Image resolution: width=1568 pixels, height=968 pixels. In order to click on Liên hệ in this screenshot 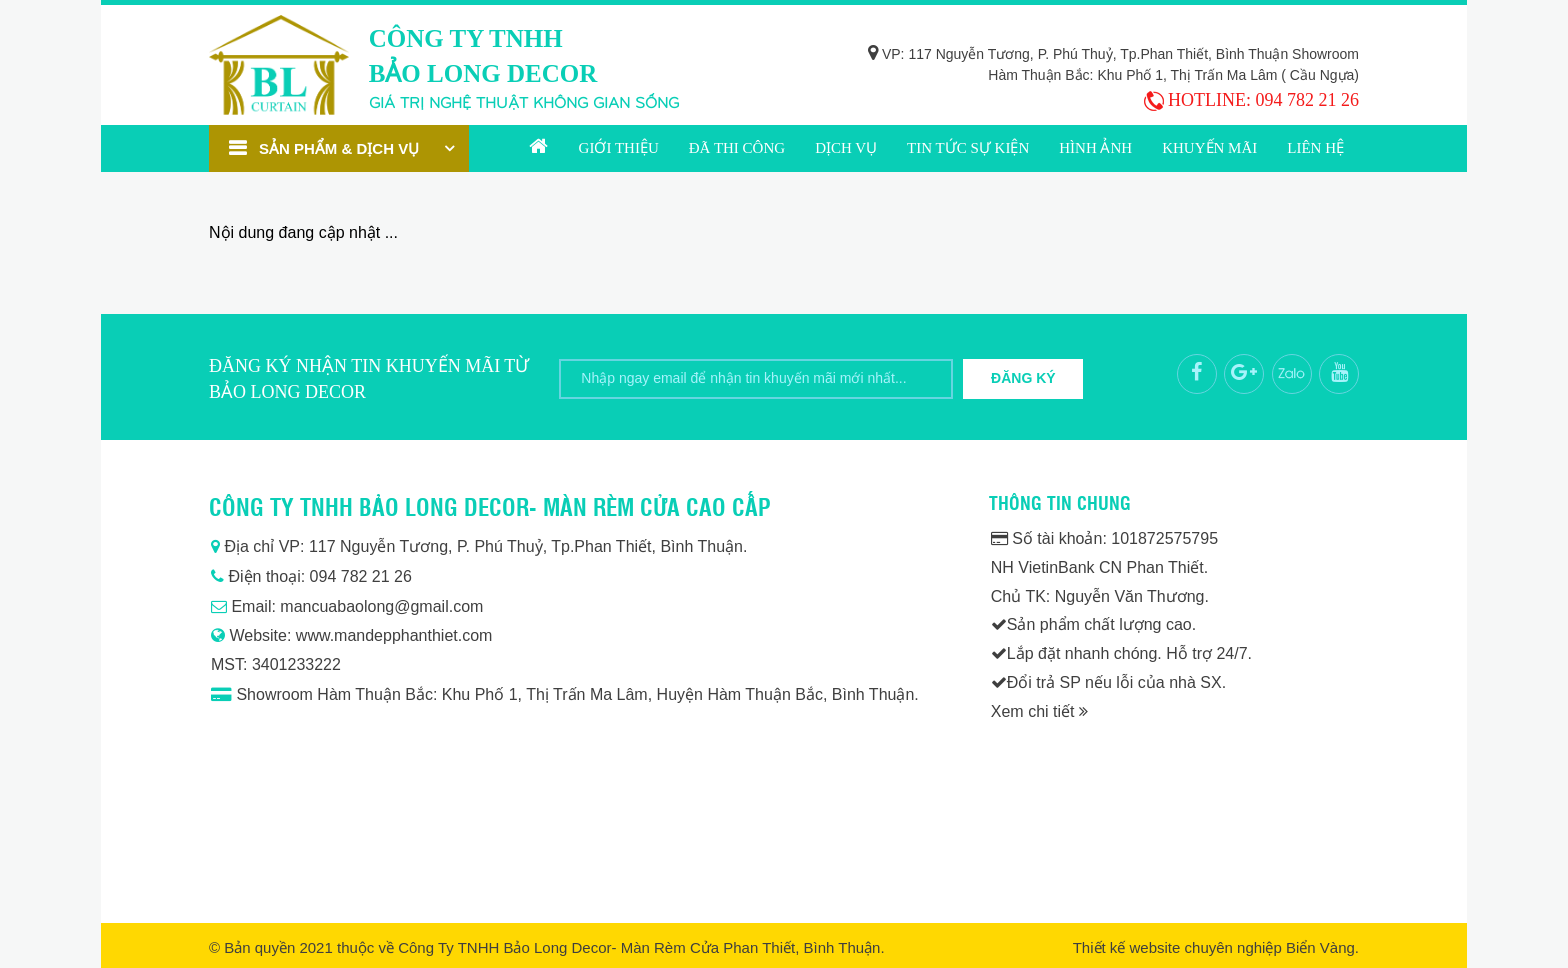, I will do `click(1315, 148)`.